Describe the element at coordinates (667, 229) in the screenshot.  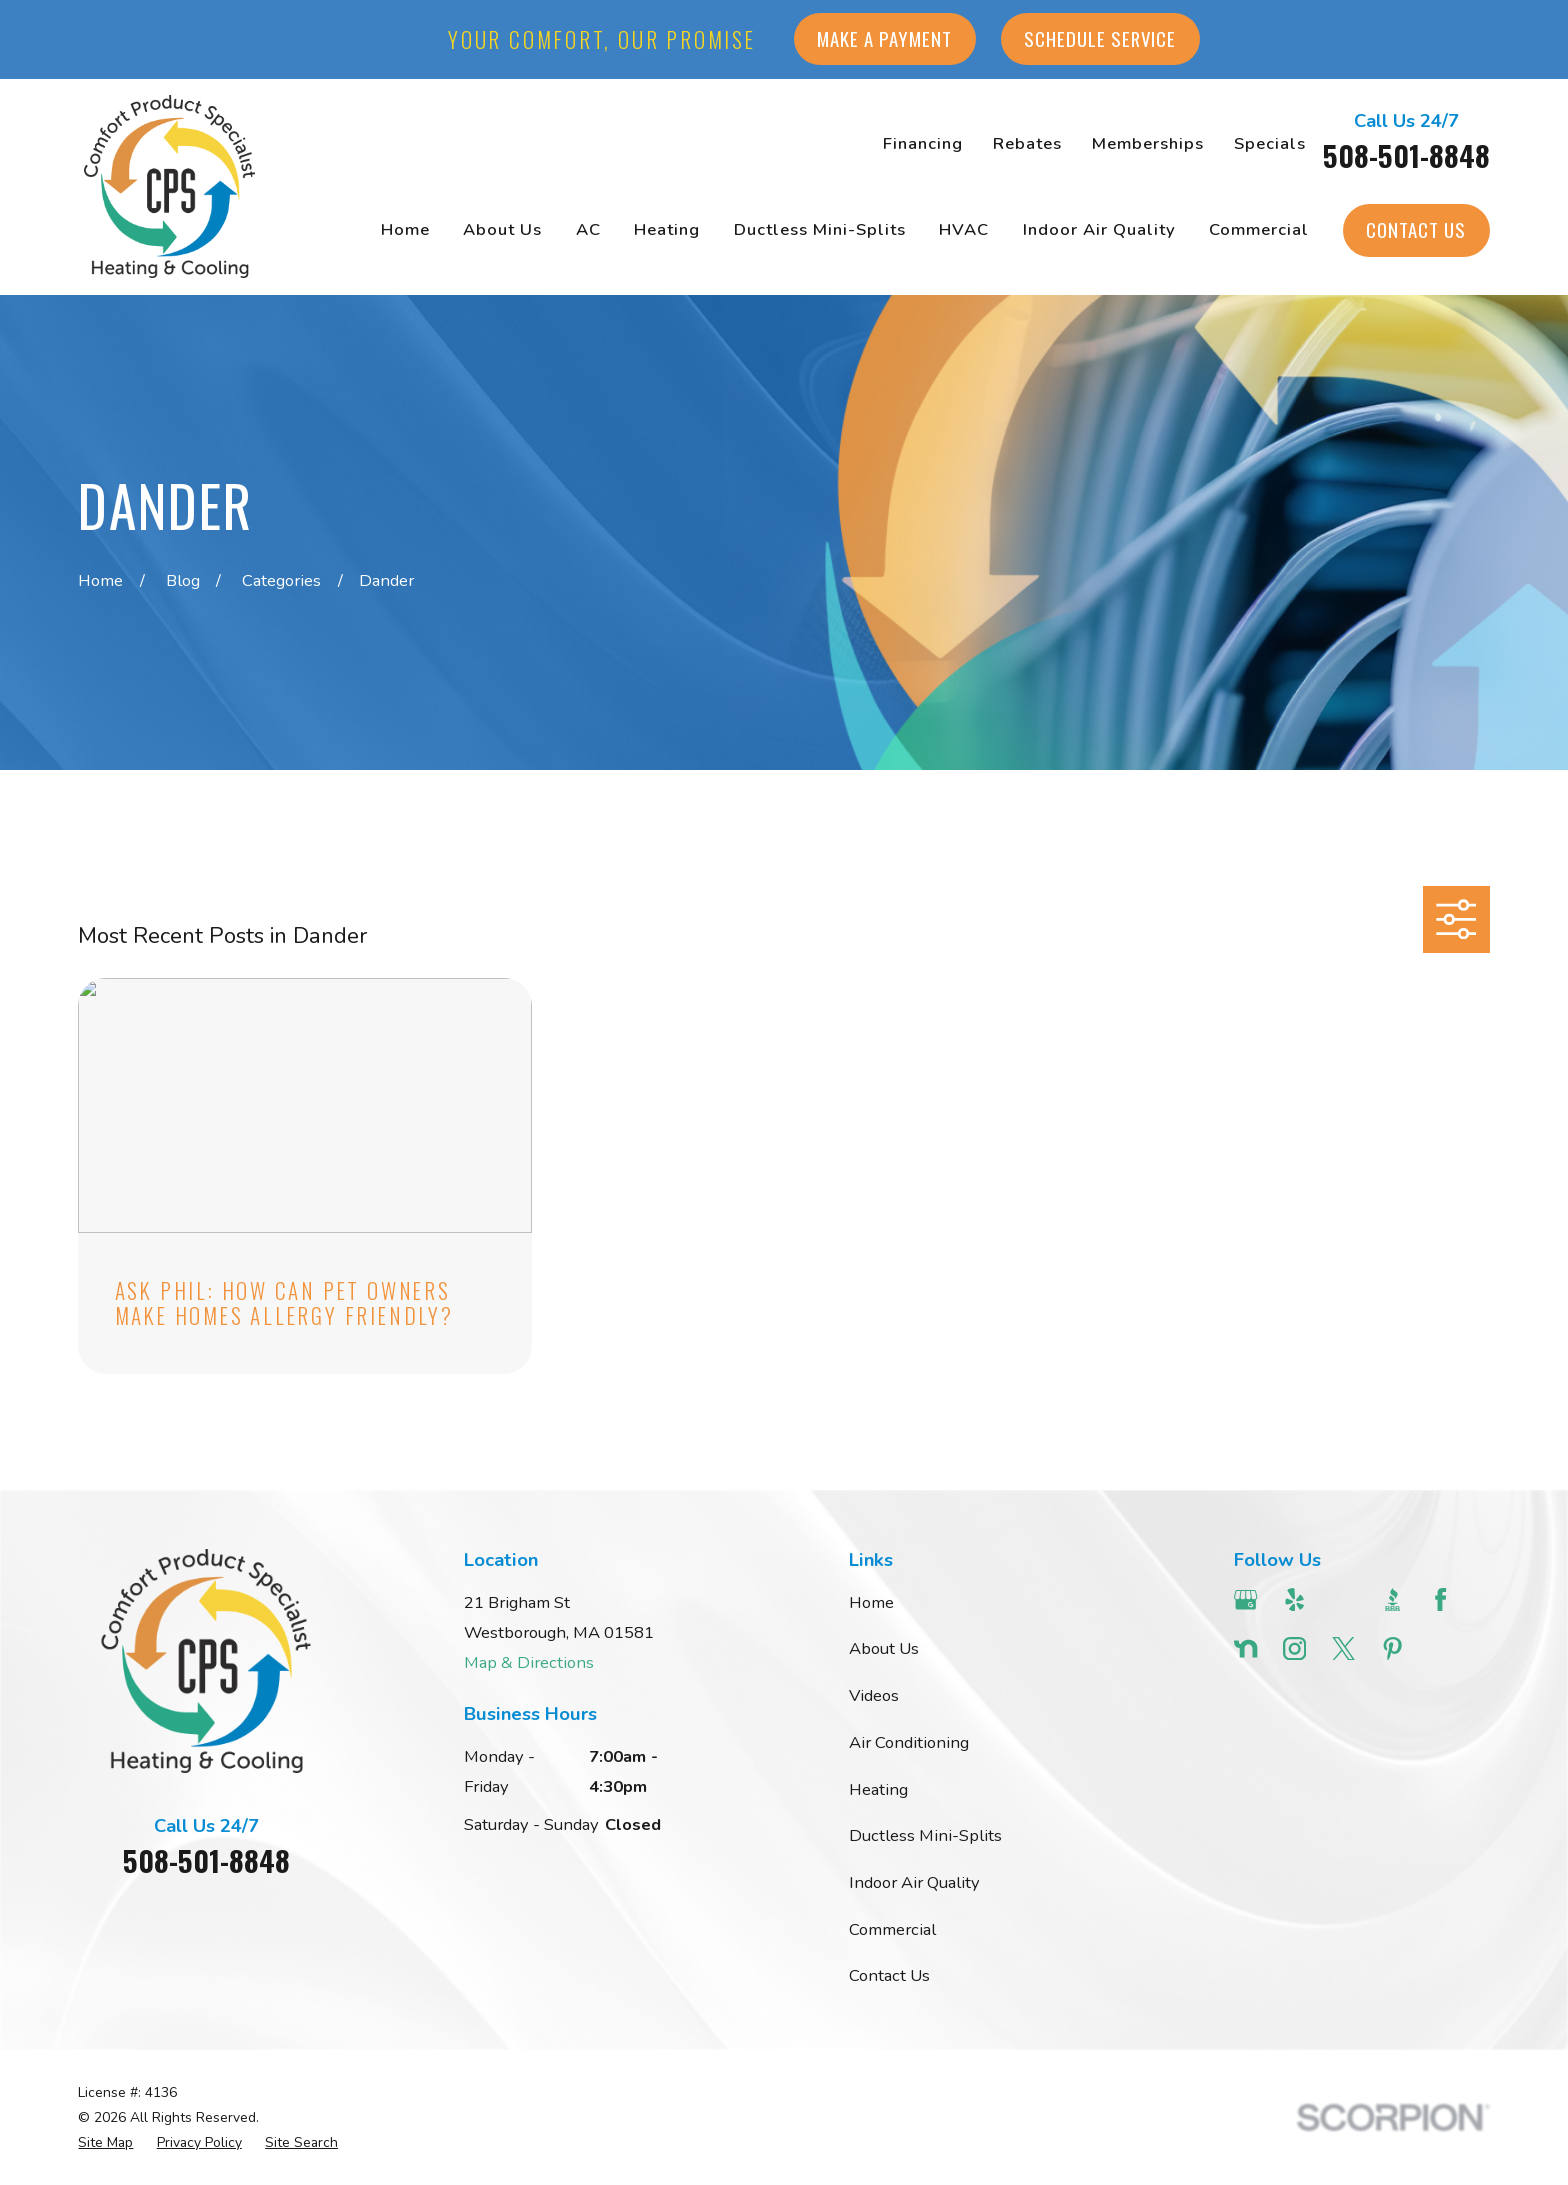
I see `Heating [menuitem]` at that location.